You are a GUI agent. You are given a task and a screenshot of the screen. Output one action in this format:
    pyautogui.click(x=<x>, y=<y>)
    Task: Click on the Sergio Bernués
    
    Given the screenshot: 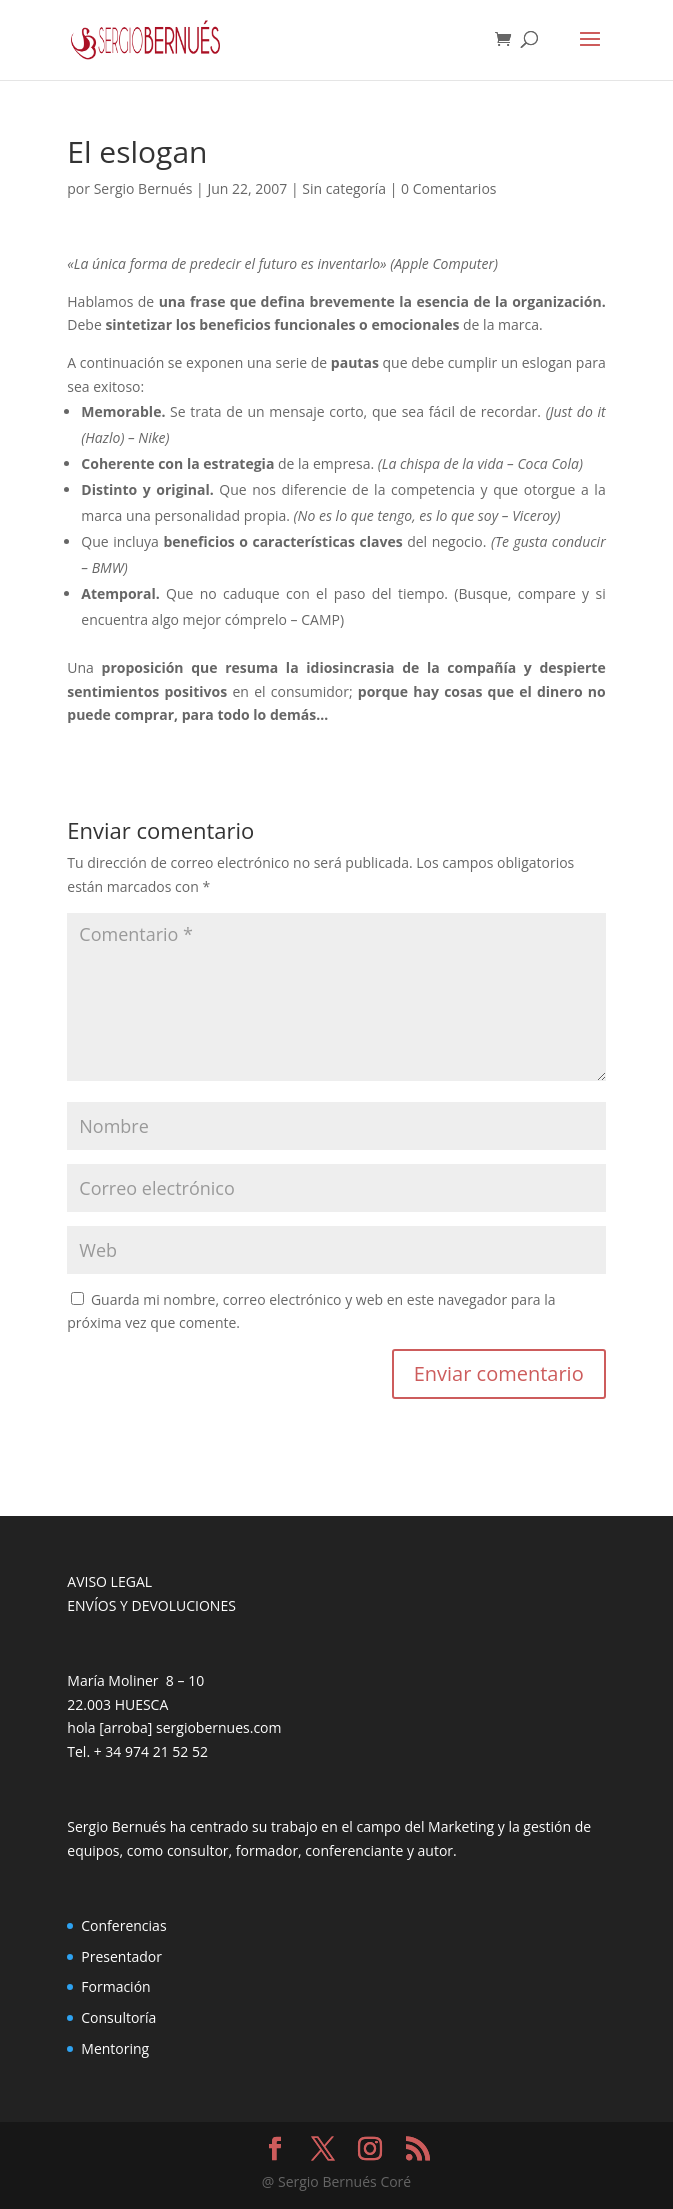 What is the action you would take?
    pyautogui.click(x=143, y=188)
    